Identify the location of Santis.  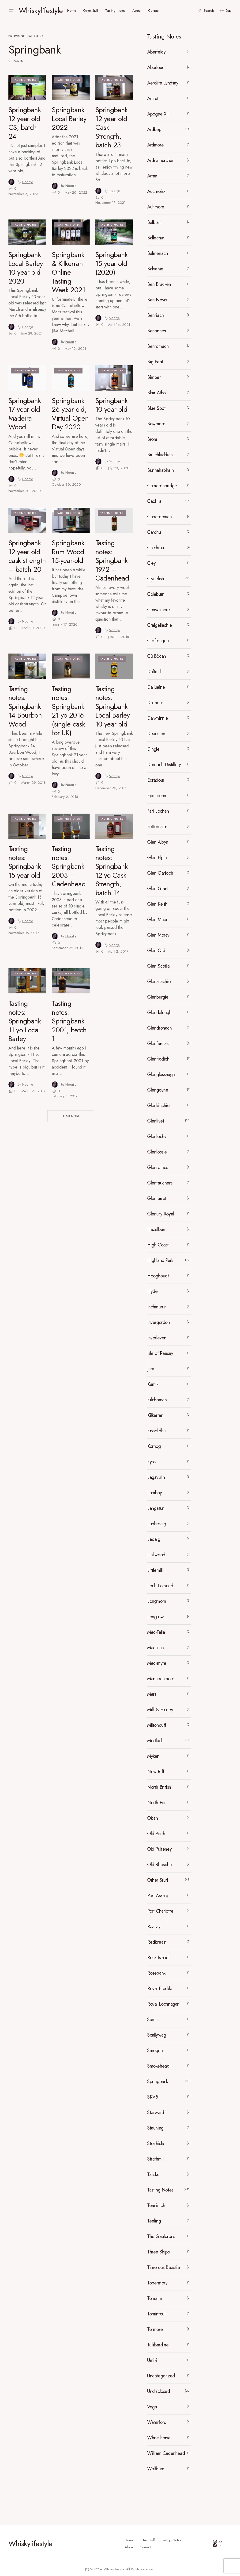
(152, 2019).